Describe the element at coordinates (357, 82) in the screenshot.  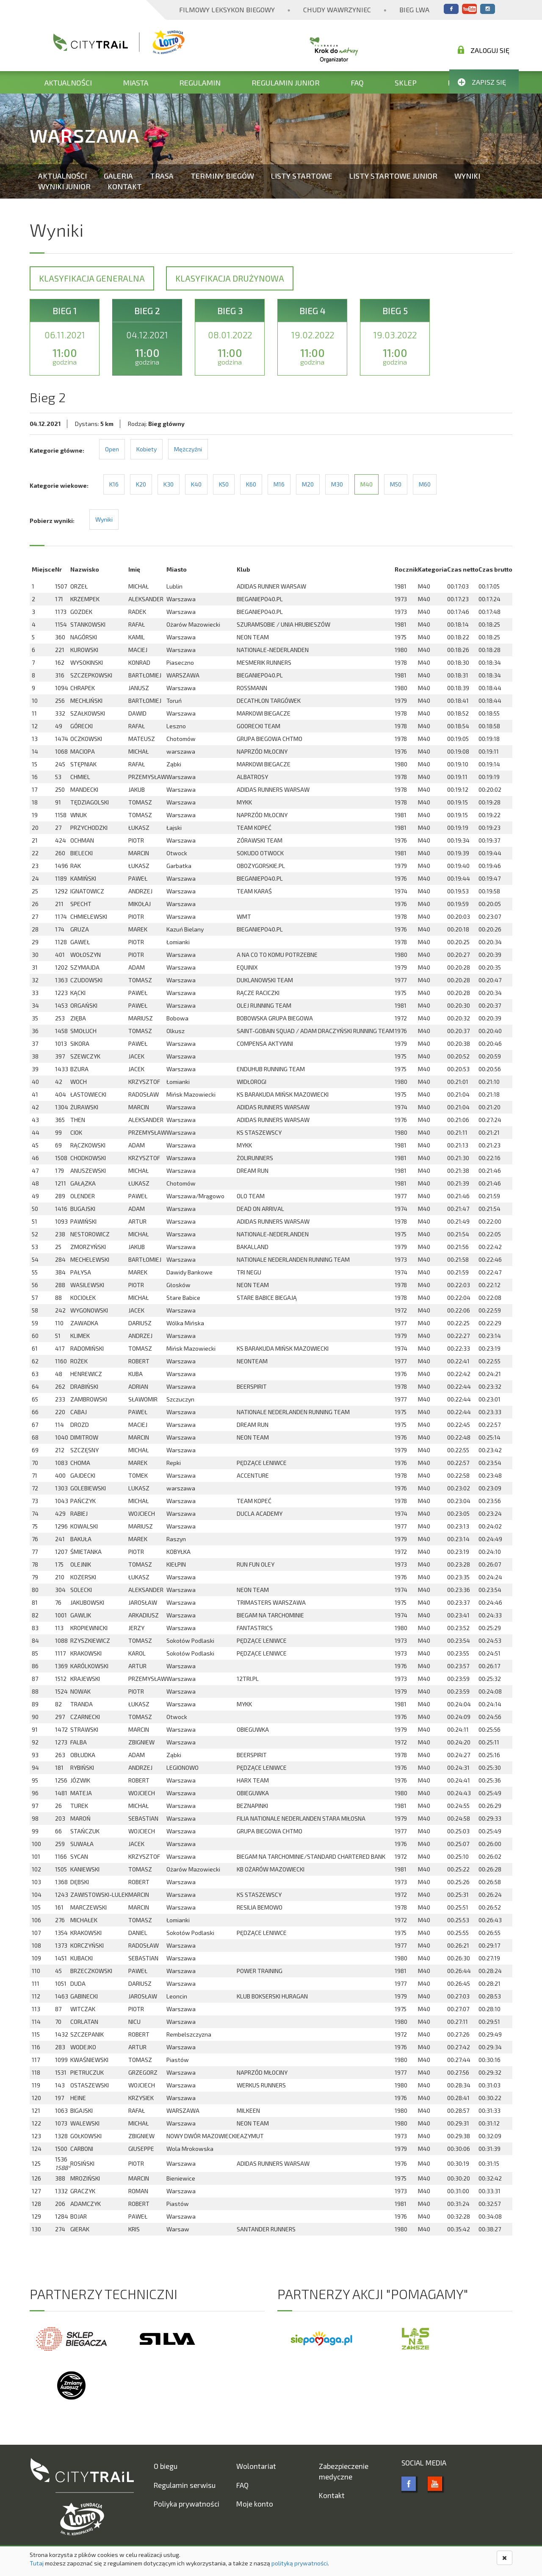
I see `FAQ` at that location.